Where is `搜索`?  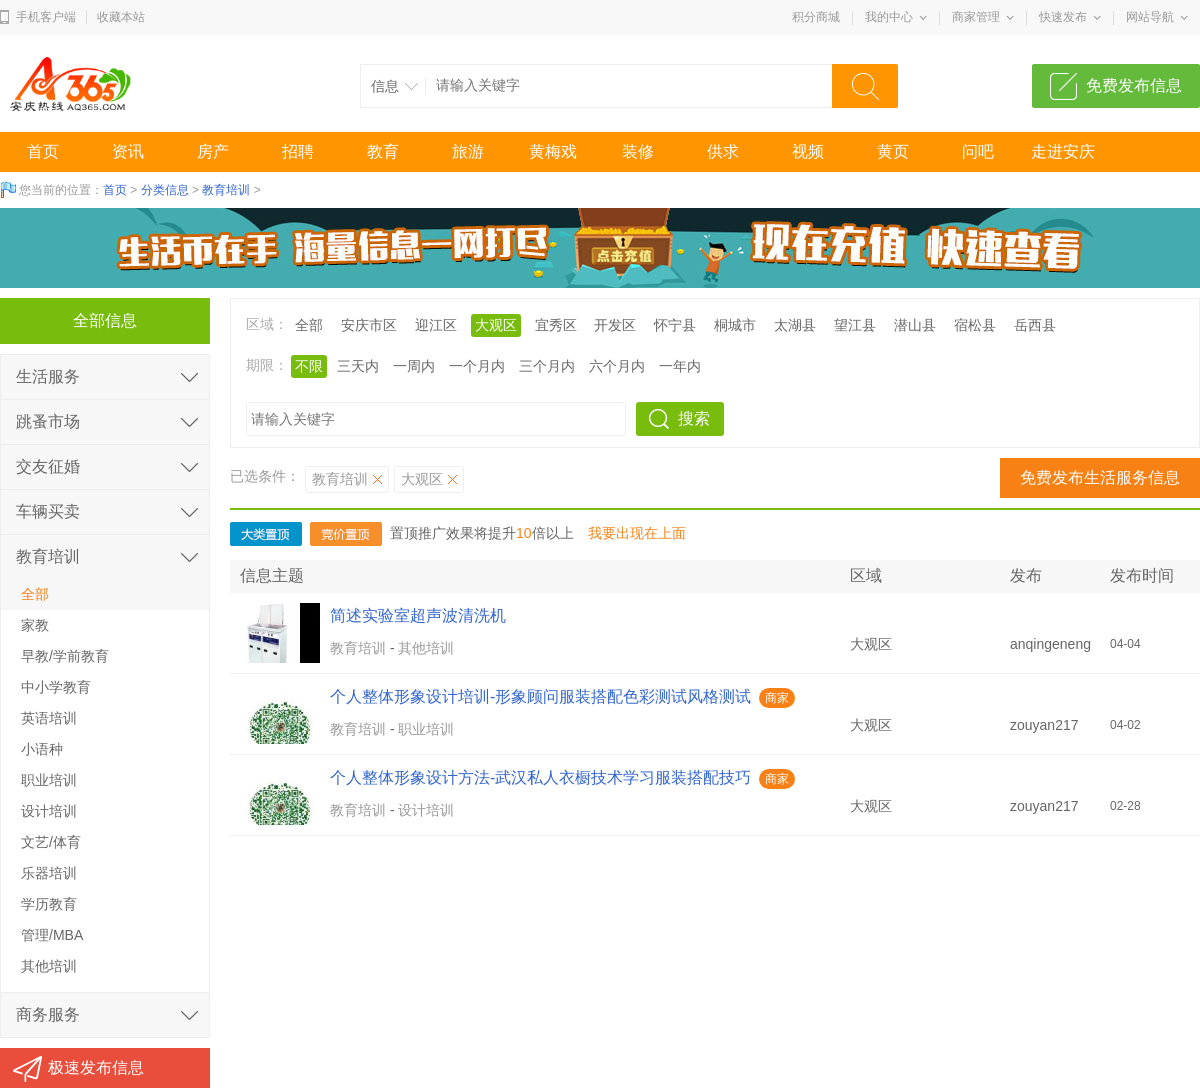
搜索 is located at coordinates (694, 418).